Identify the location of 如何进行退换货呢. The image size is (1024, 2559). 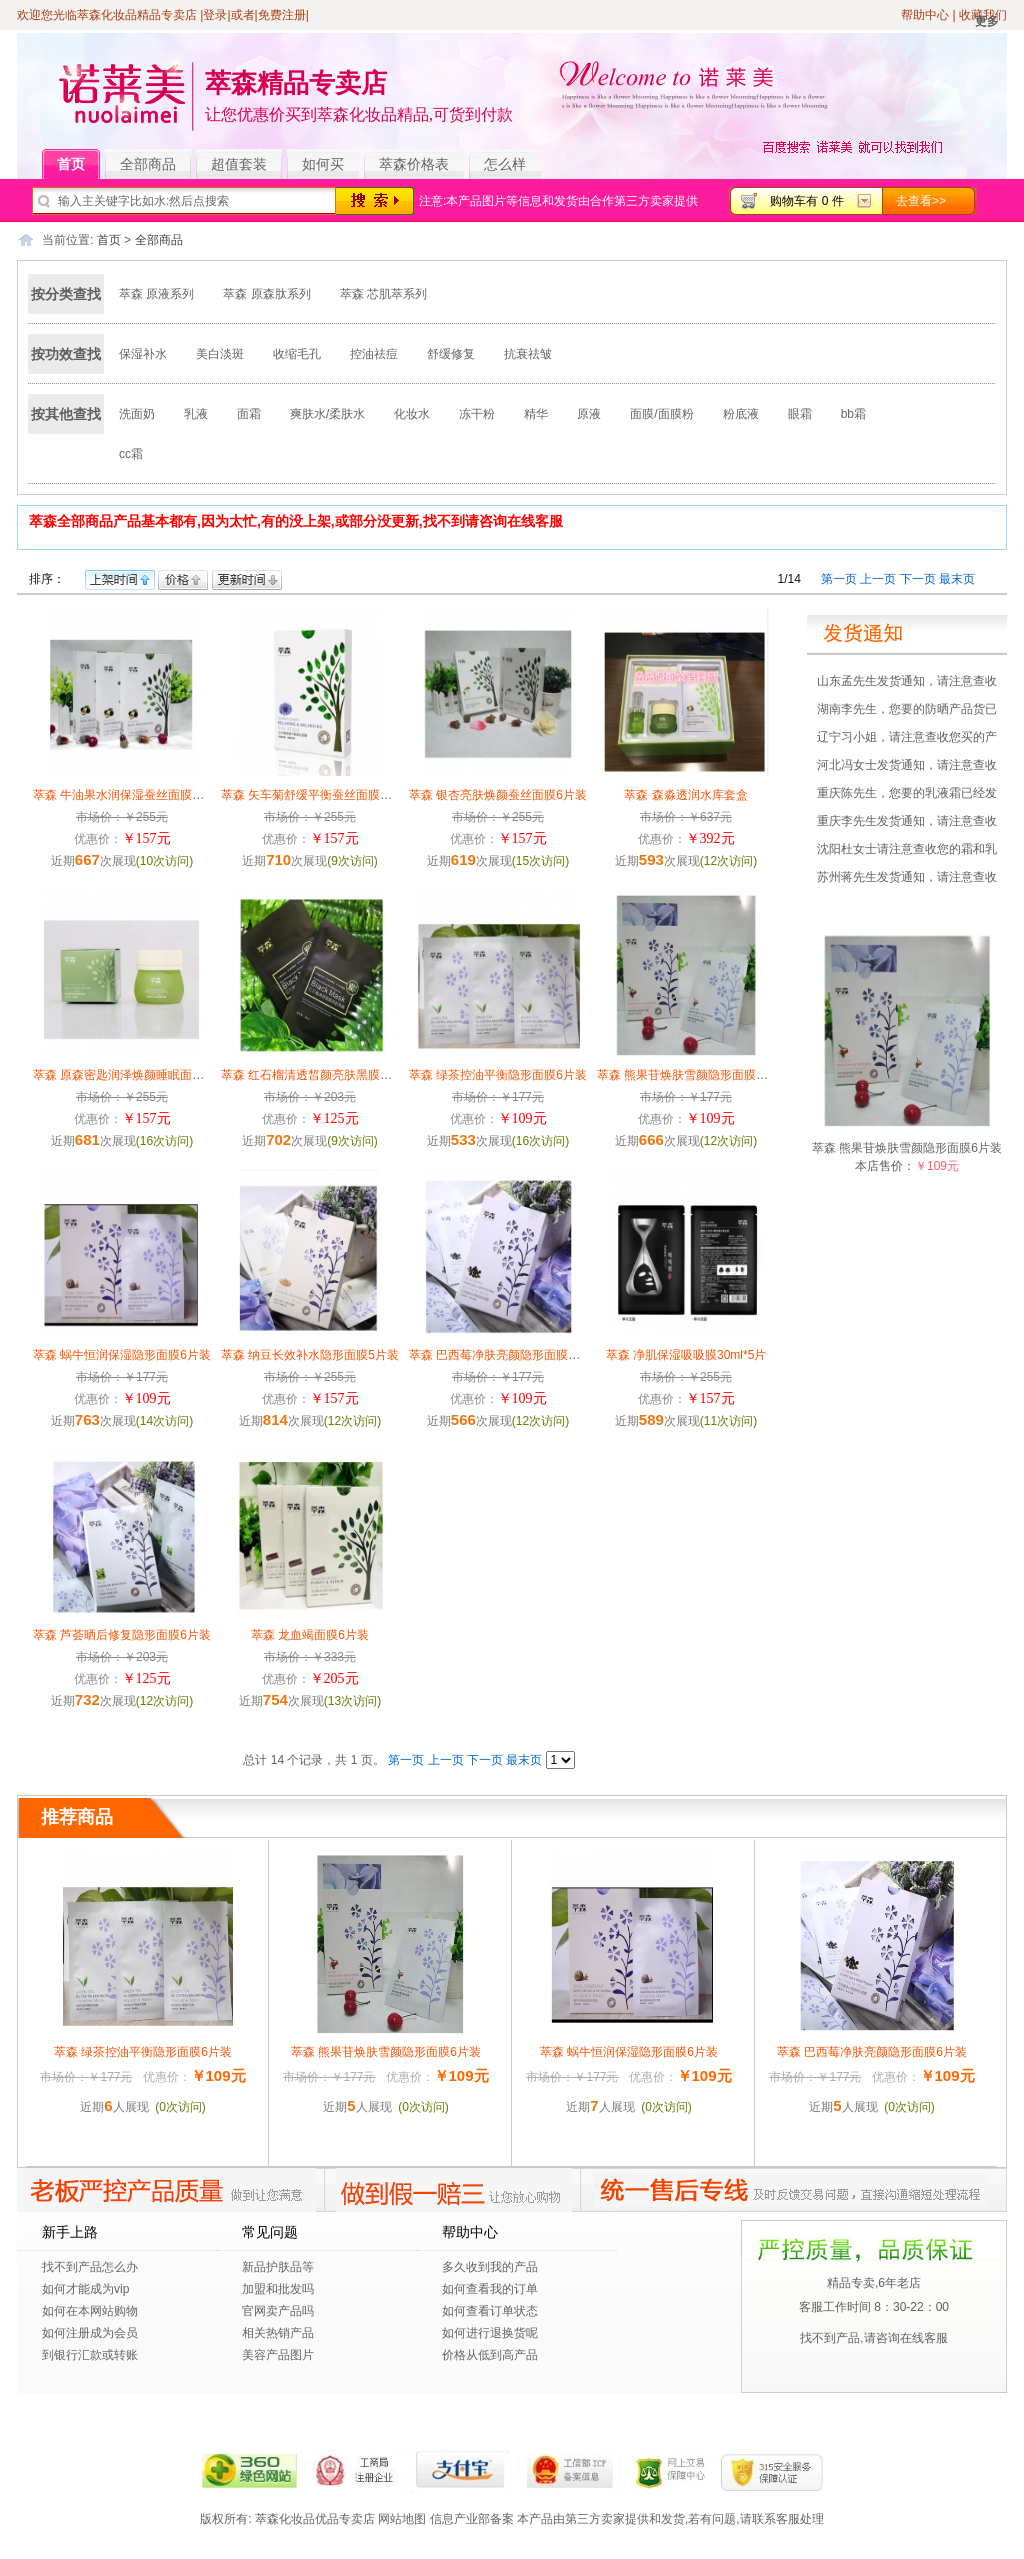
(490, 2333).